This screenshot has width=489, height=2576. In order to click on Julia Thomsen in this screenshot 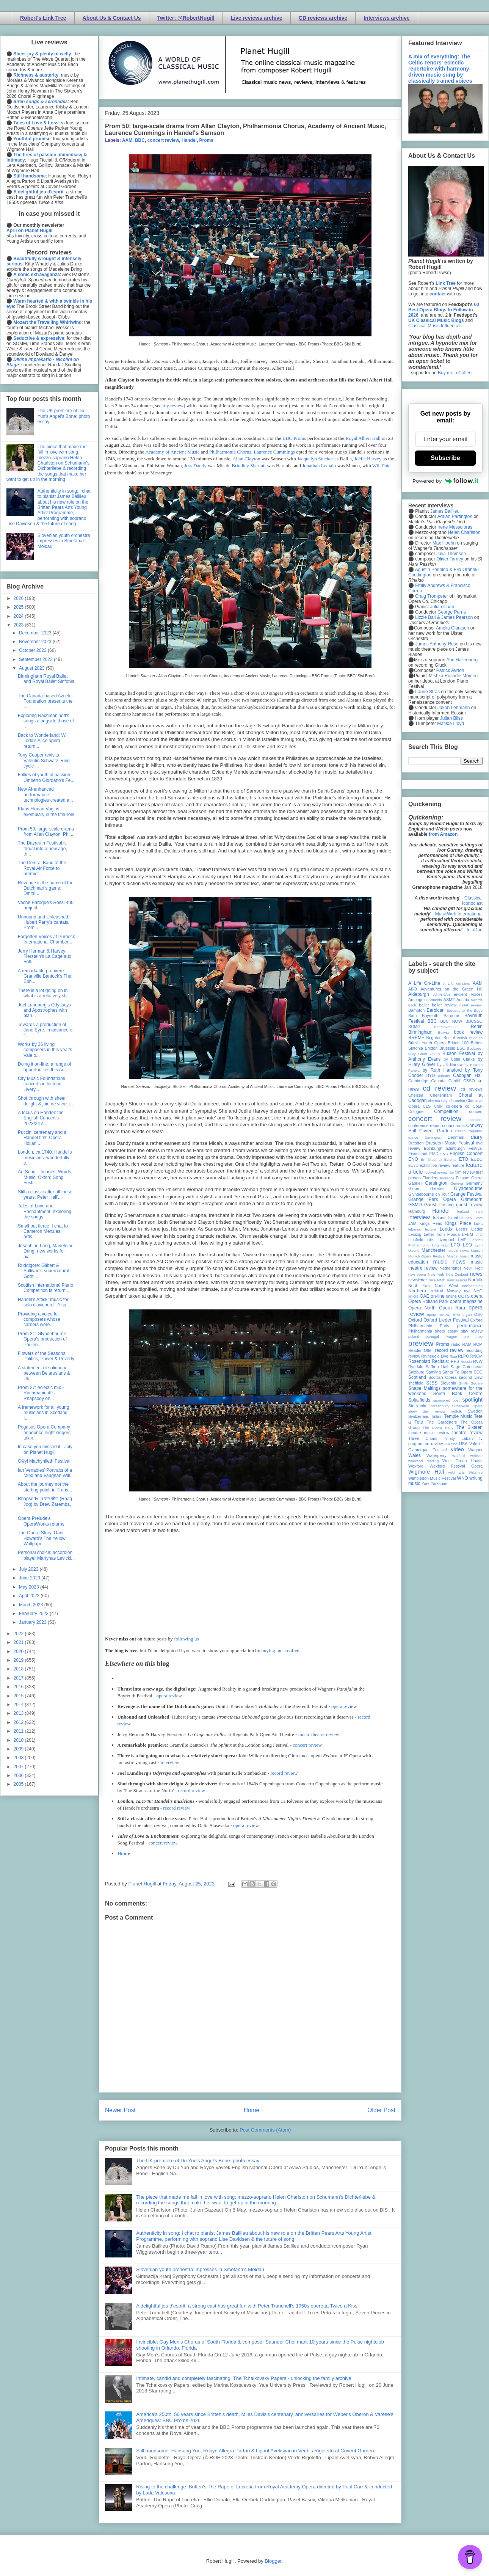, I will do `click(451, 553)`.